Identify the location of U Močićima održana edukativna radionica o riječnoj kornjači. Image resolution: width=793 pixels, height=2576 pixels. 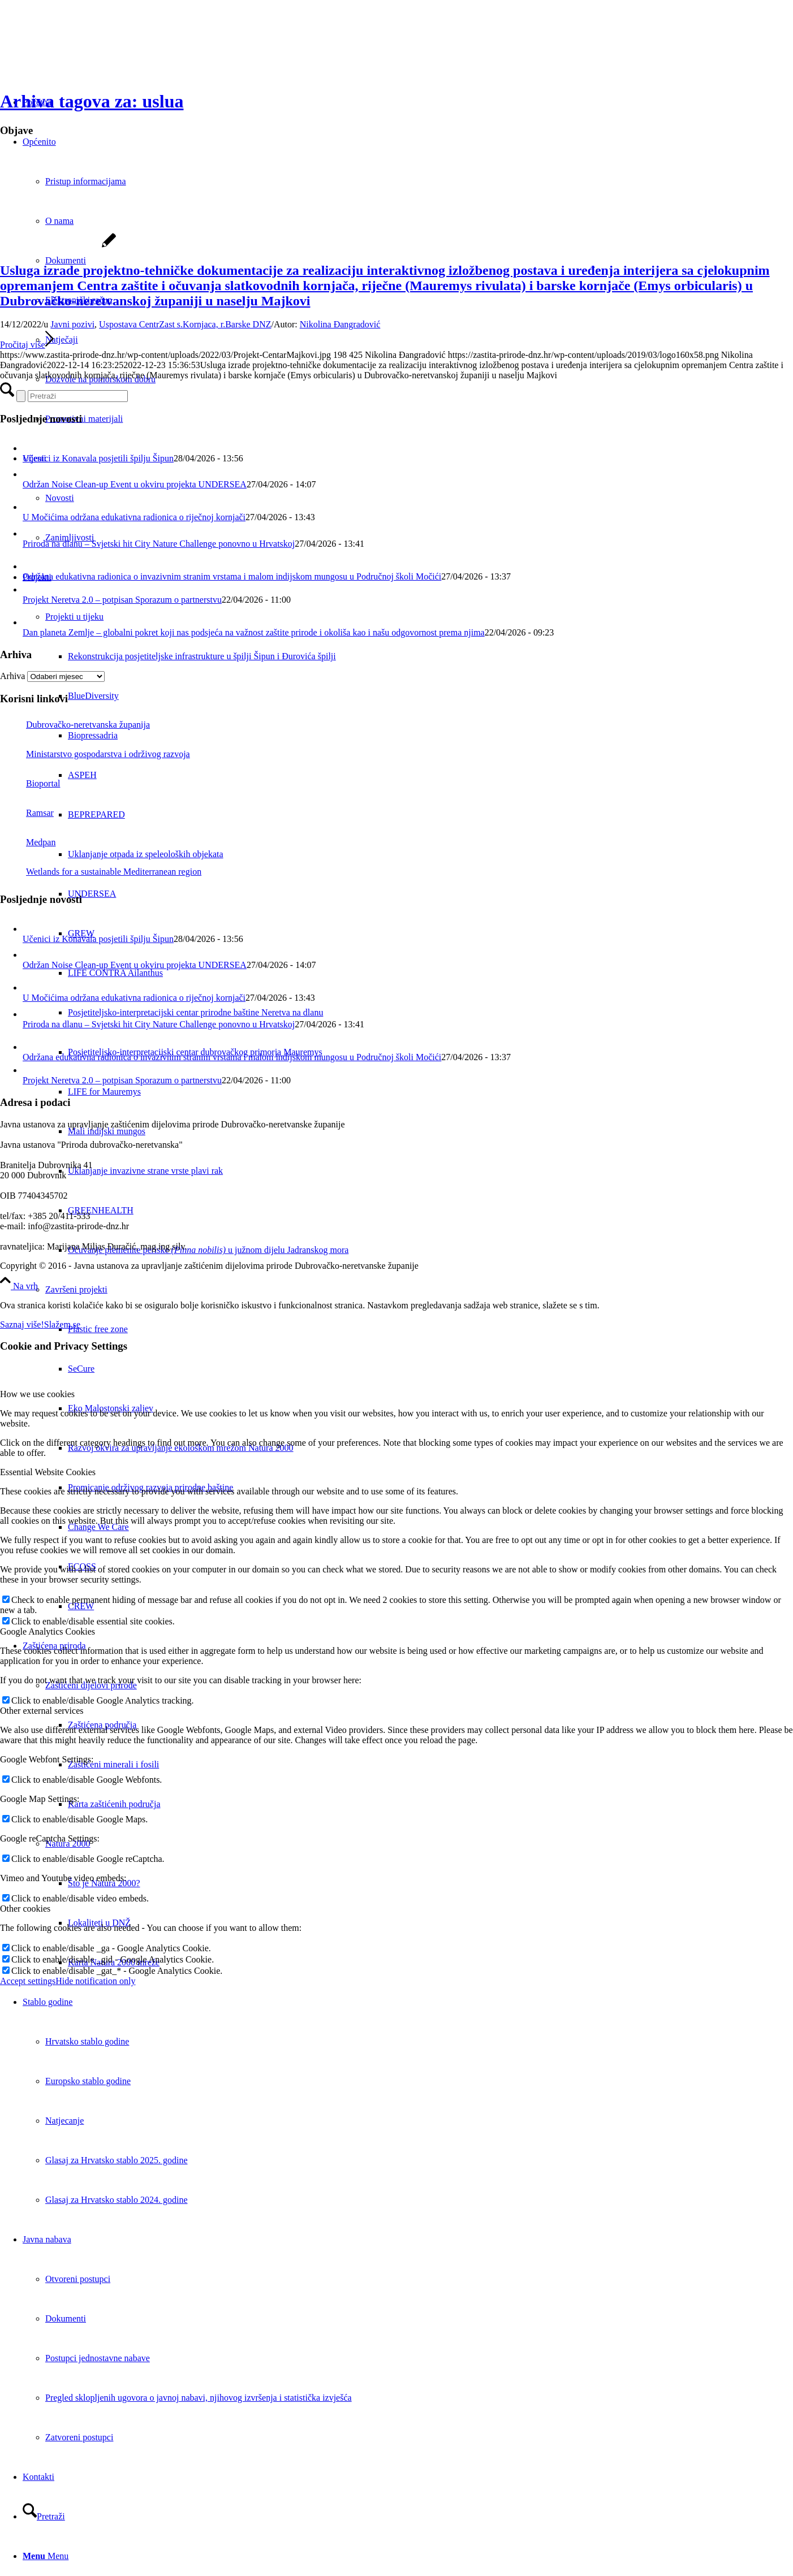
(134, 517).